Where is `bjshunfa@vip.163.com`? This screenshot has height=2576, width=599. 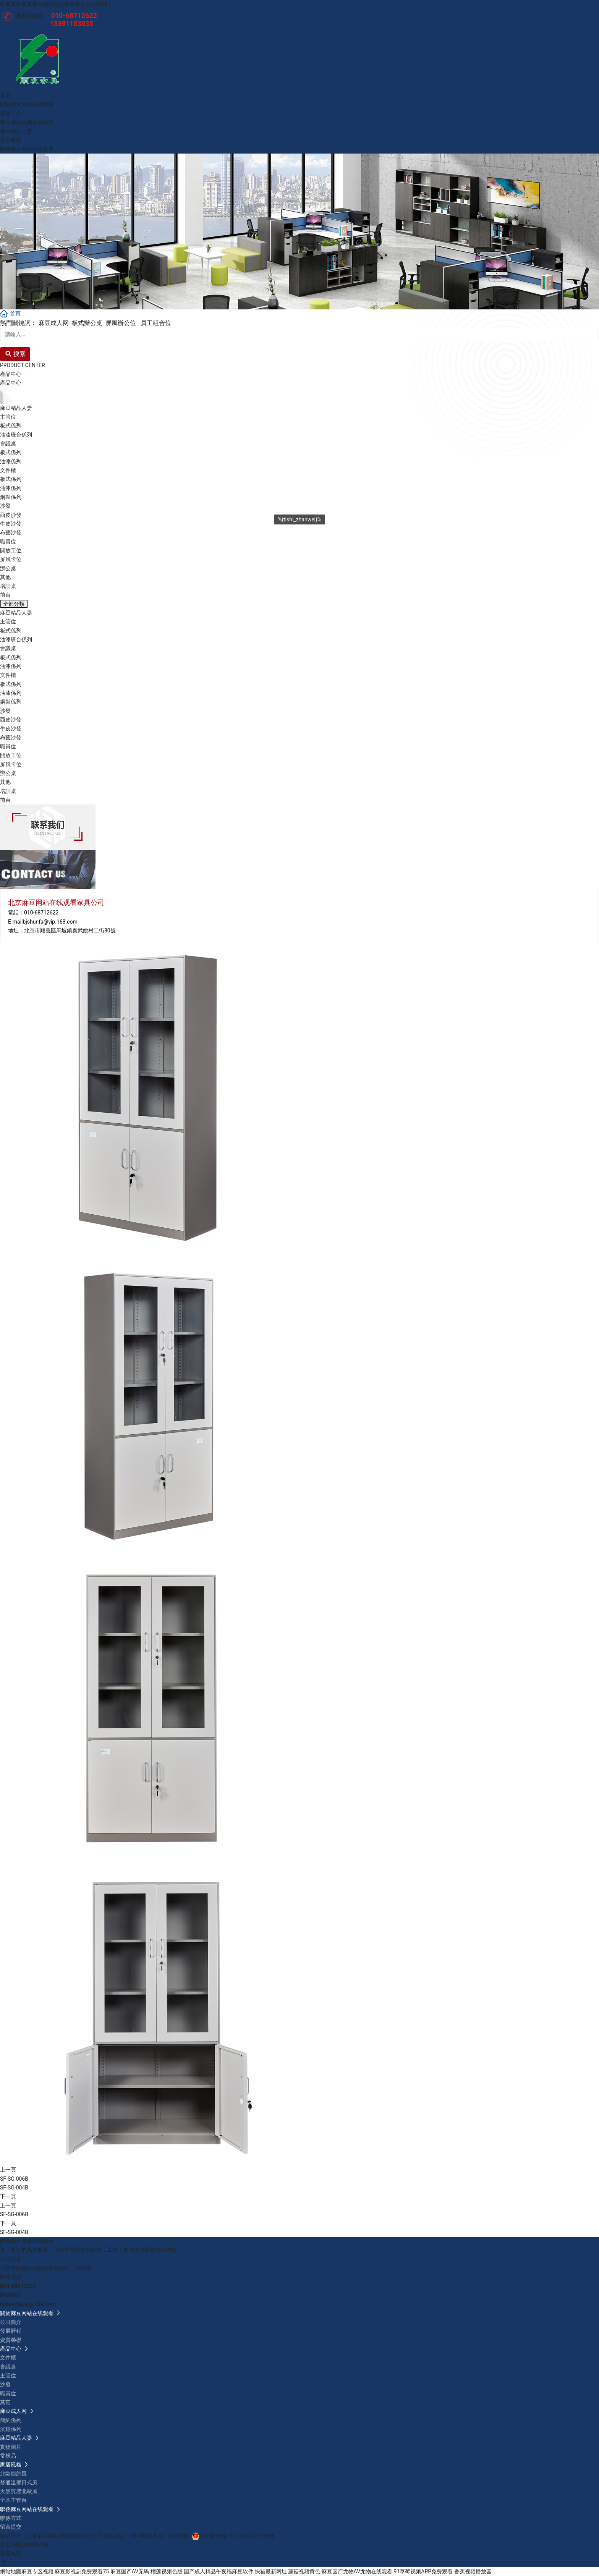 bjshunfa@vip.163.com is located at coordinates (50, 922).